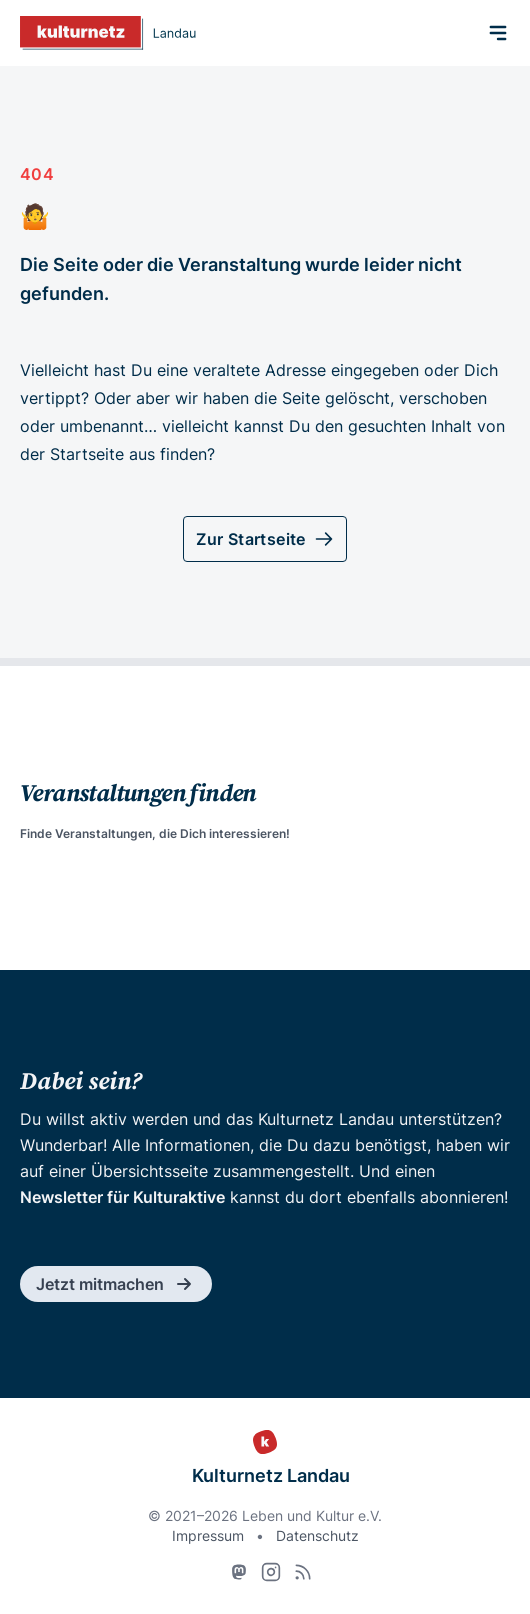 This screenshot has height=1614, width=530. Describe the element at coordinates (317, 1535) in the screenshot. I see `Datenschutz` at that location.